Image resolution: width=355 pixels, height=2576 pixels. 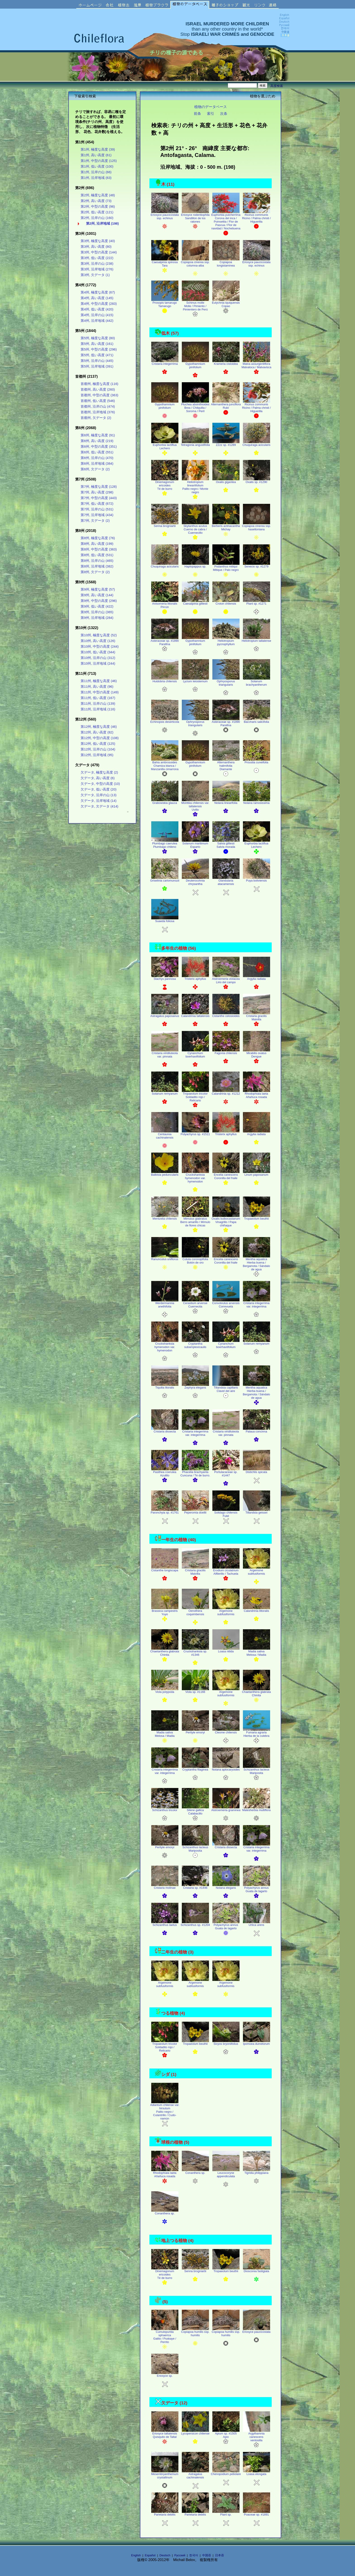 What do you see at coordinates (256, 1057) in the screenshot?
I see `Mirabilis ovatus Dengue` at bounding box center [256, 1057].